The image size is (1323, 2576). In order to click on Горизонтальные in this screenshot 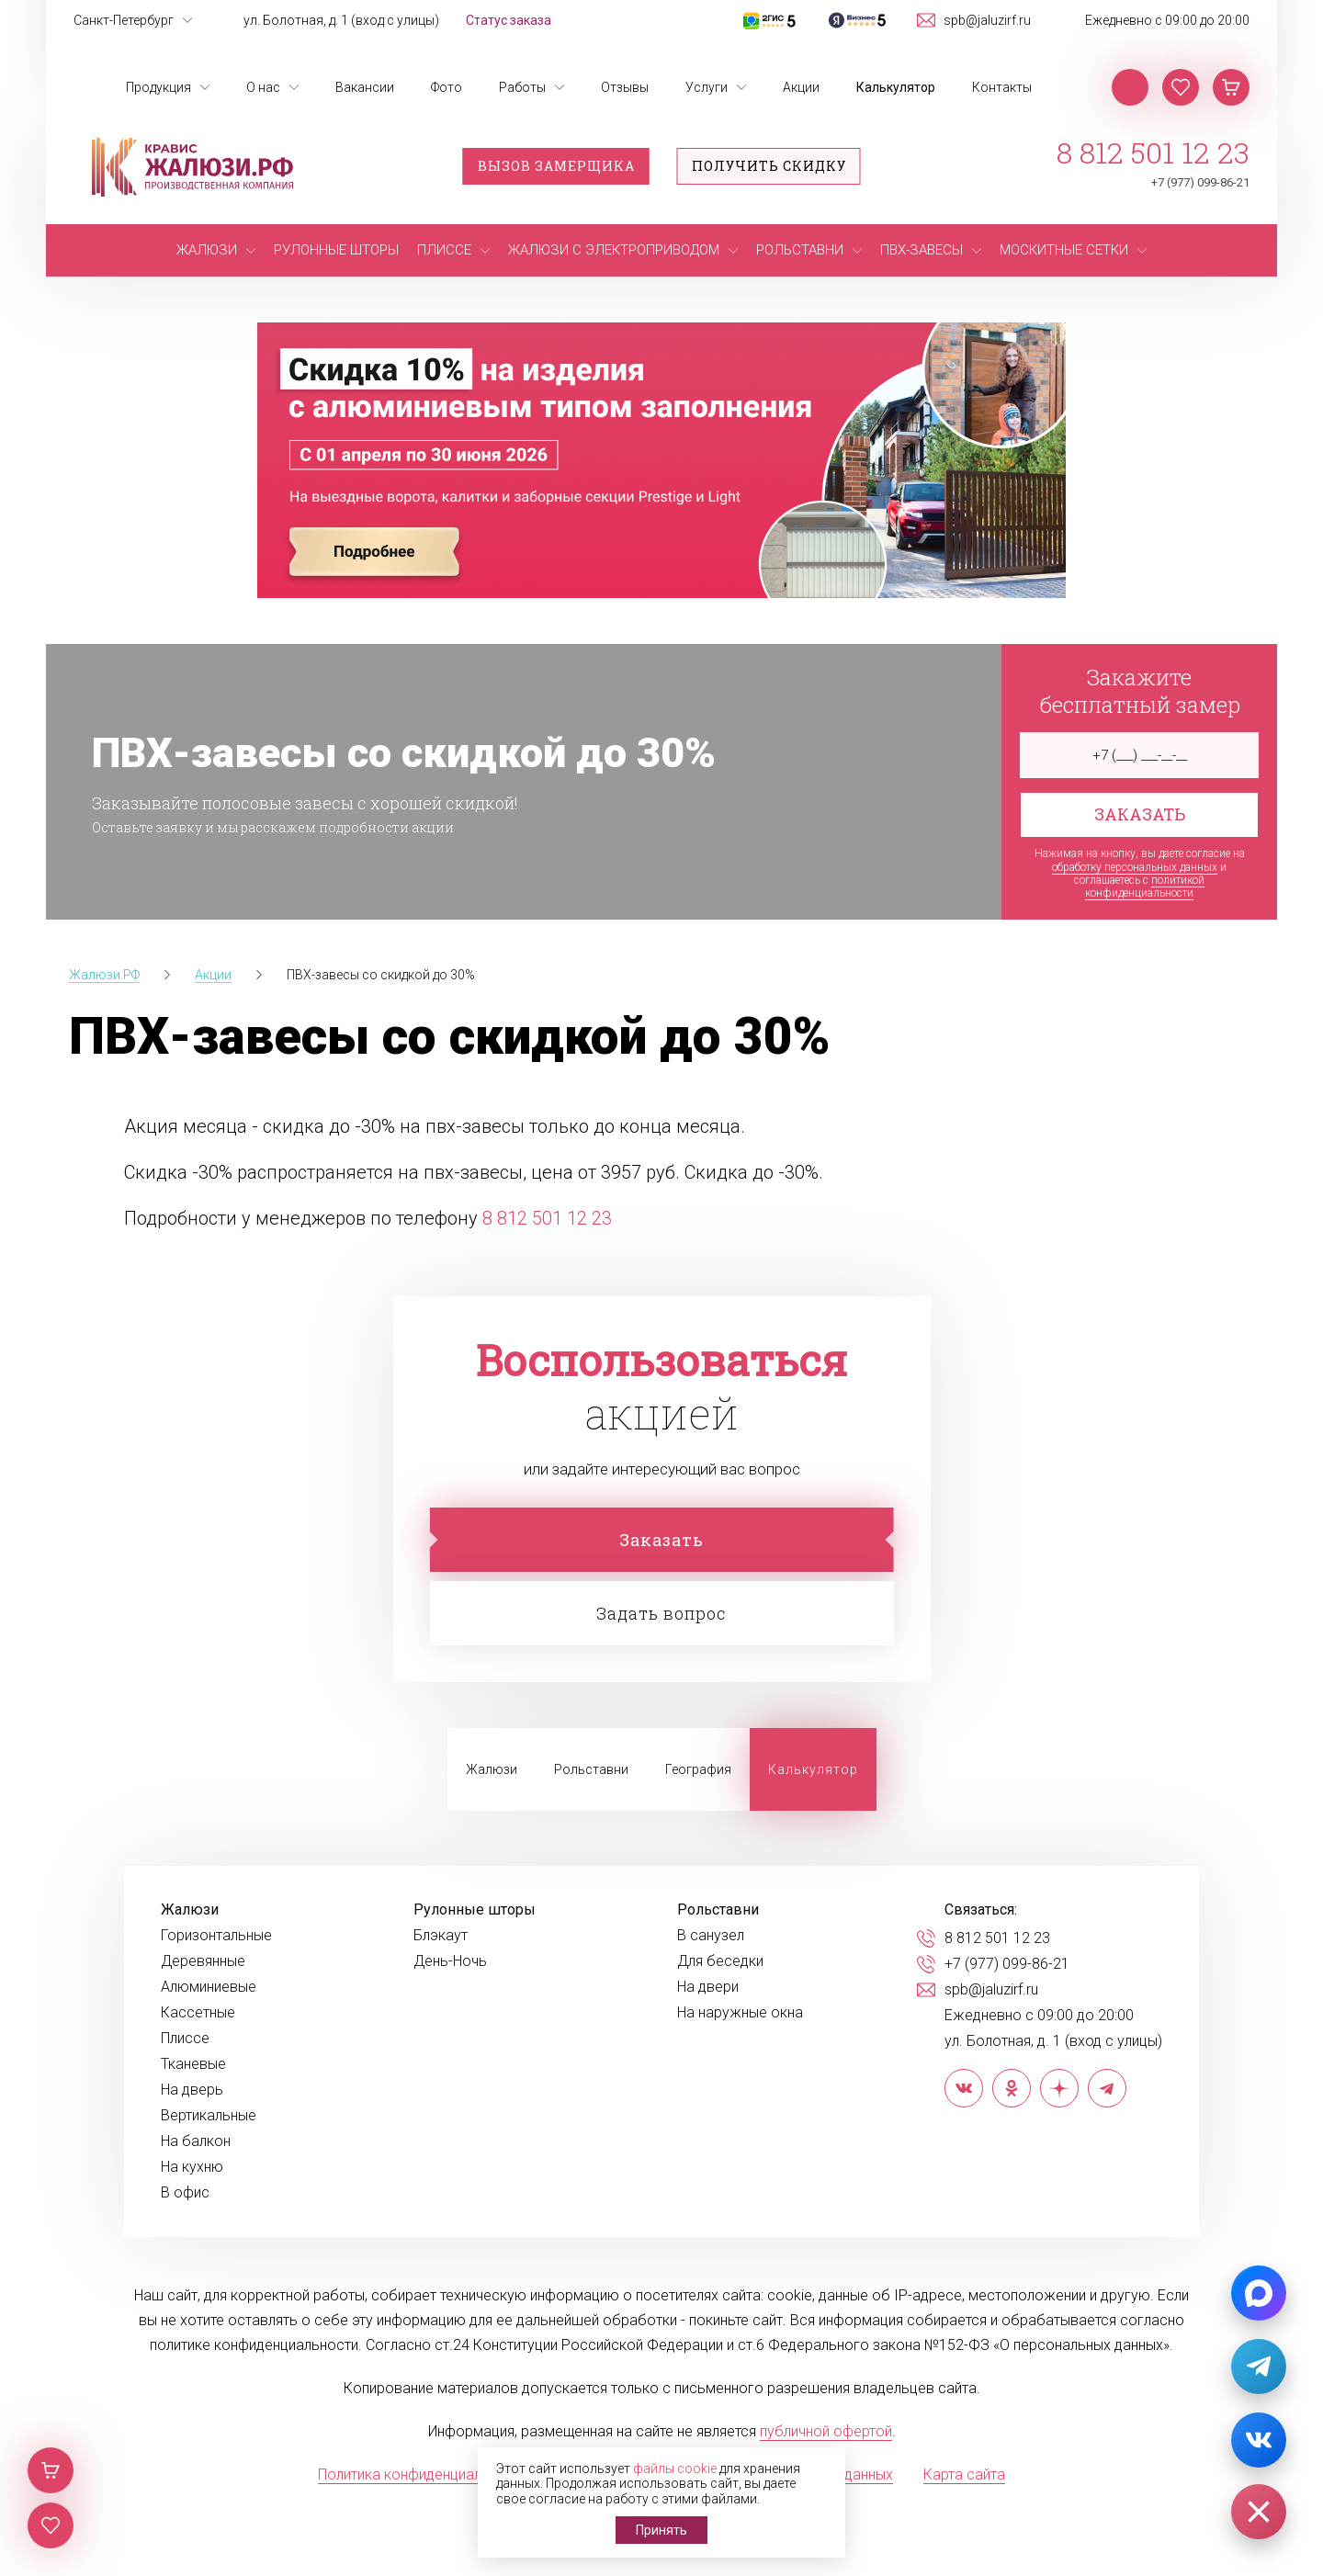, I will do `click(216, 1935)`.